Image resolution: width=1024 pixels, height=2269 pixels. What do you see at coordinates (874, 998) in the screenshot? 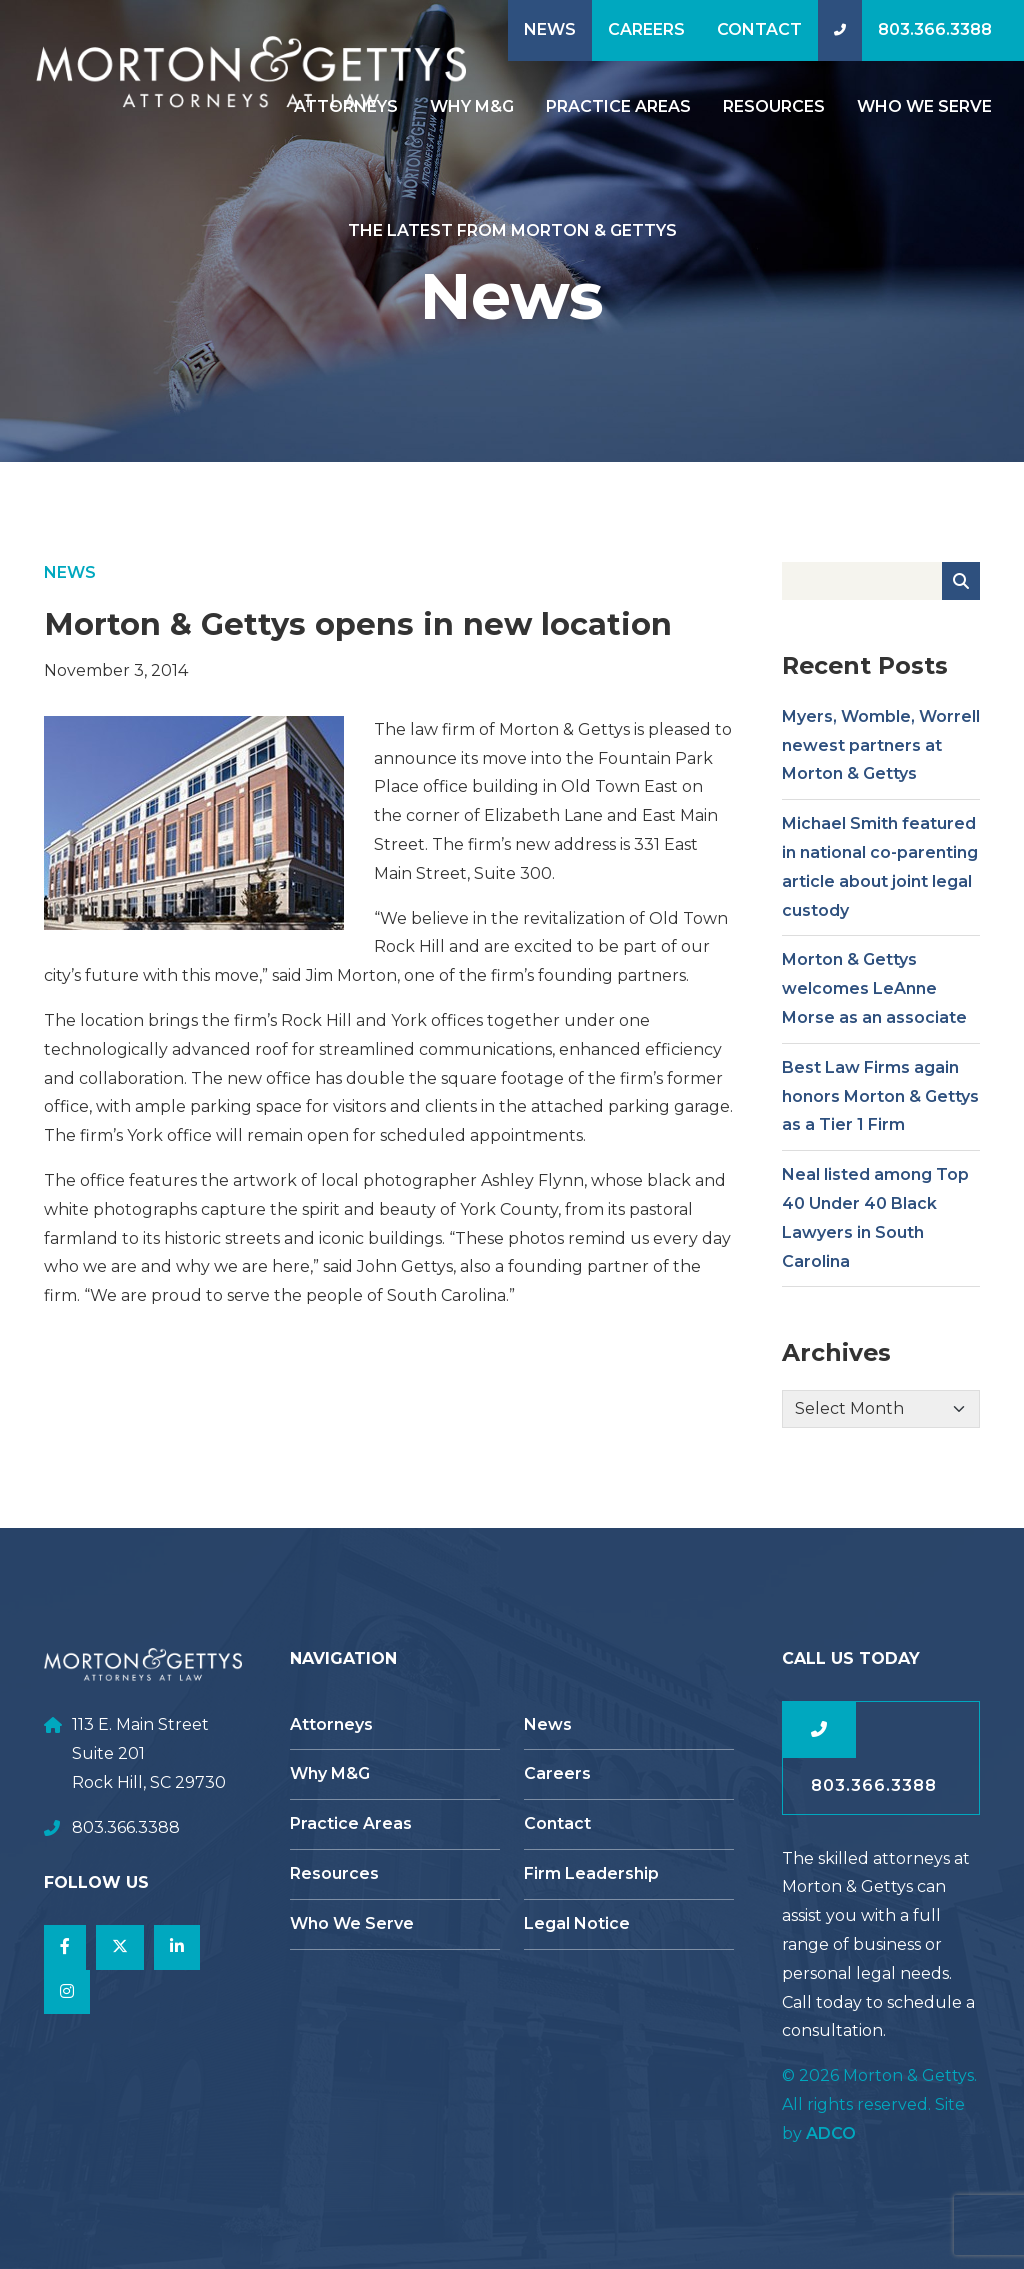
I see `Morton & Gettys welcomes LeAnne Morse as an associate` at bounding box center [874, 998].